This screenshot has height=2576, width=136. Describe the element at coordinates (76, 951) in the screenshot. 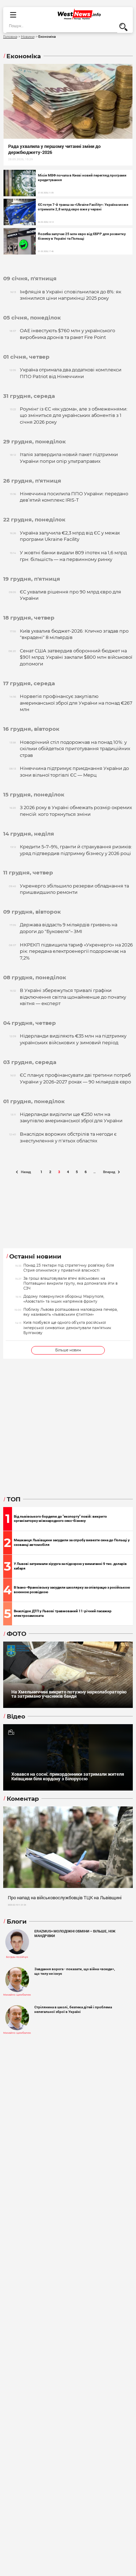

I see `НКРЕКП підвищила тариф «Укренерго» на 2026 рік: передача електроенергії подорожчає на 7,2%` at that location.